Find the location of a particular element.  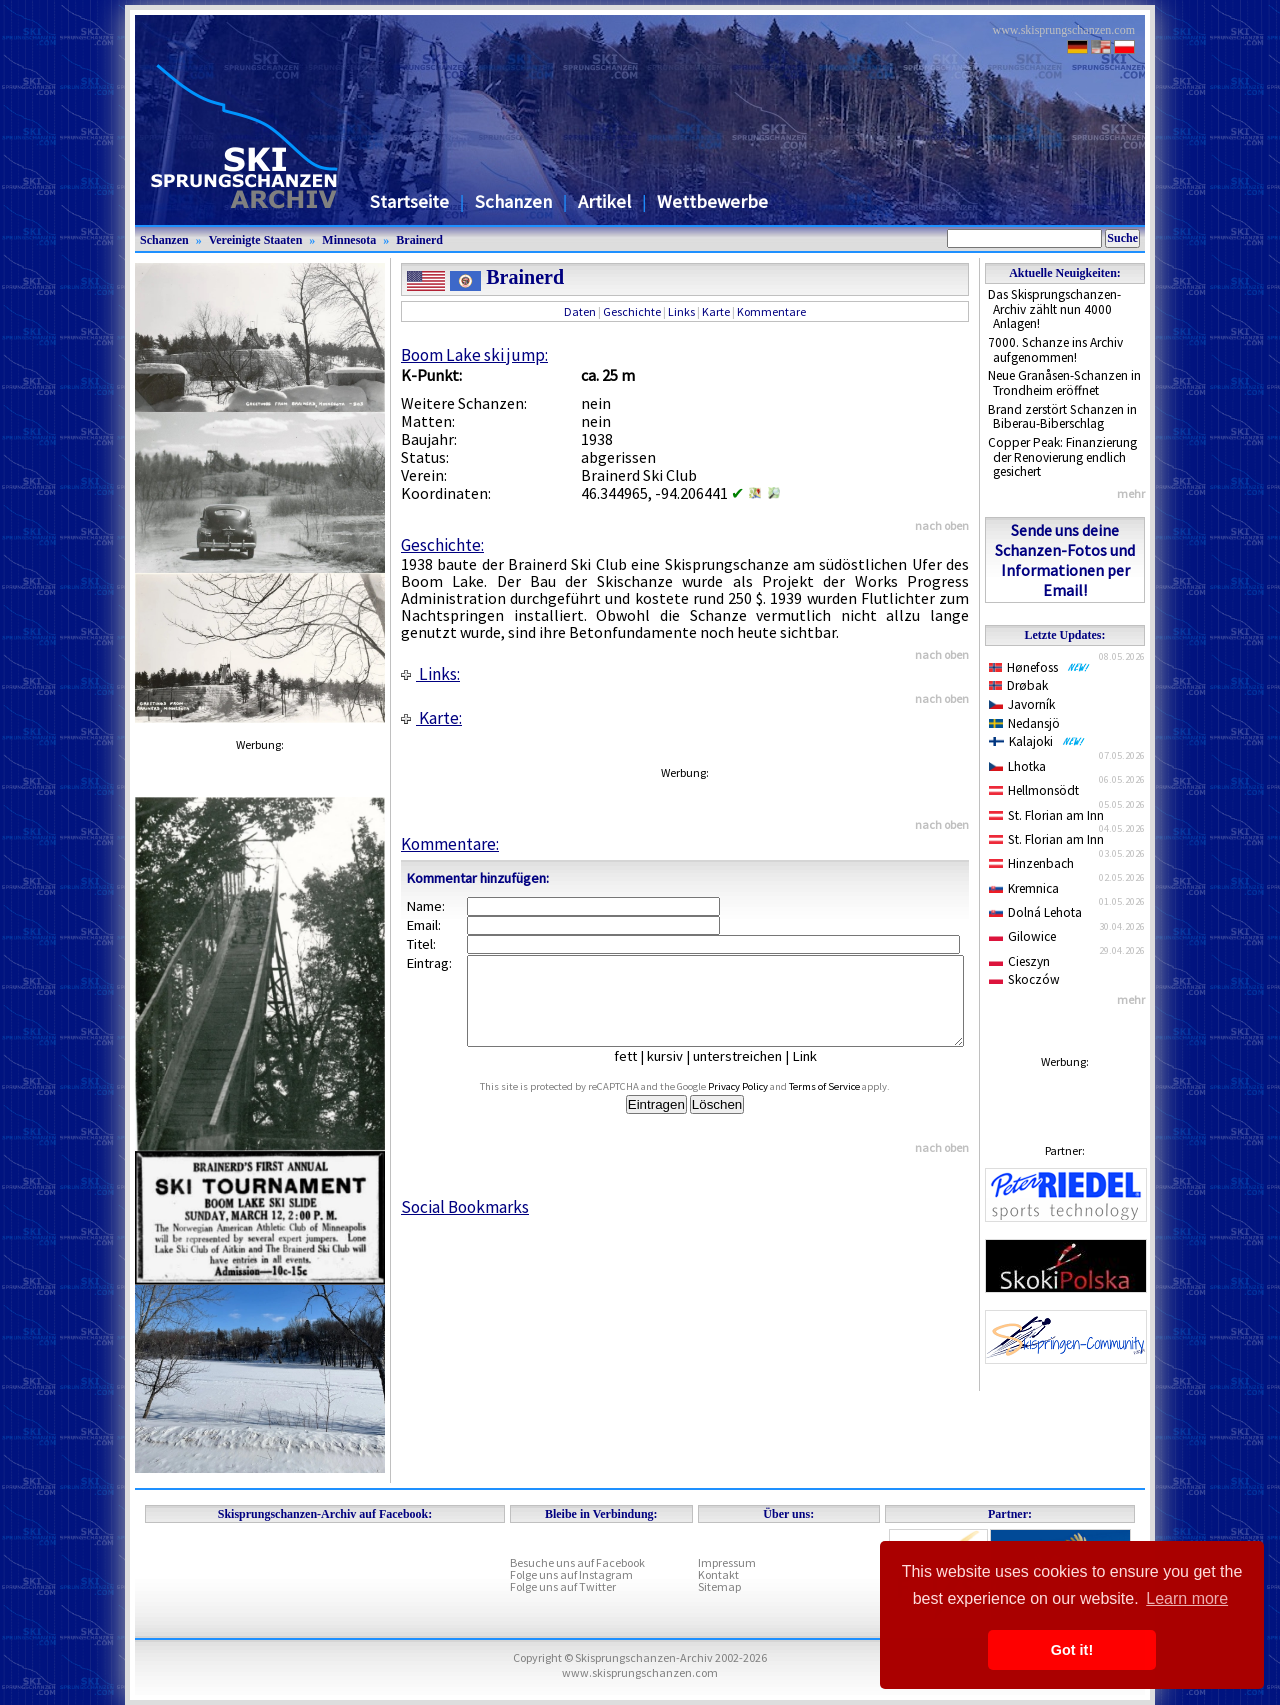

Sitemap is located at coordinates (719, 1586).